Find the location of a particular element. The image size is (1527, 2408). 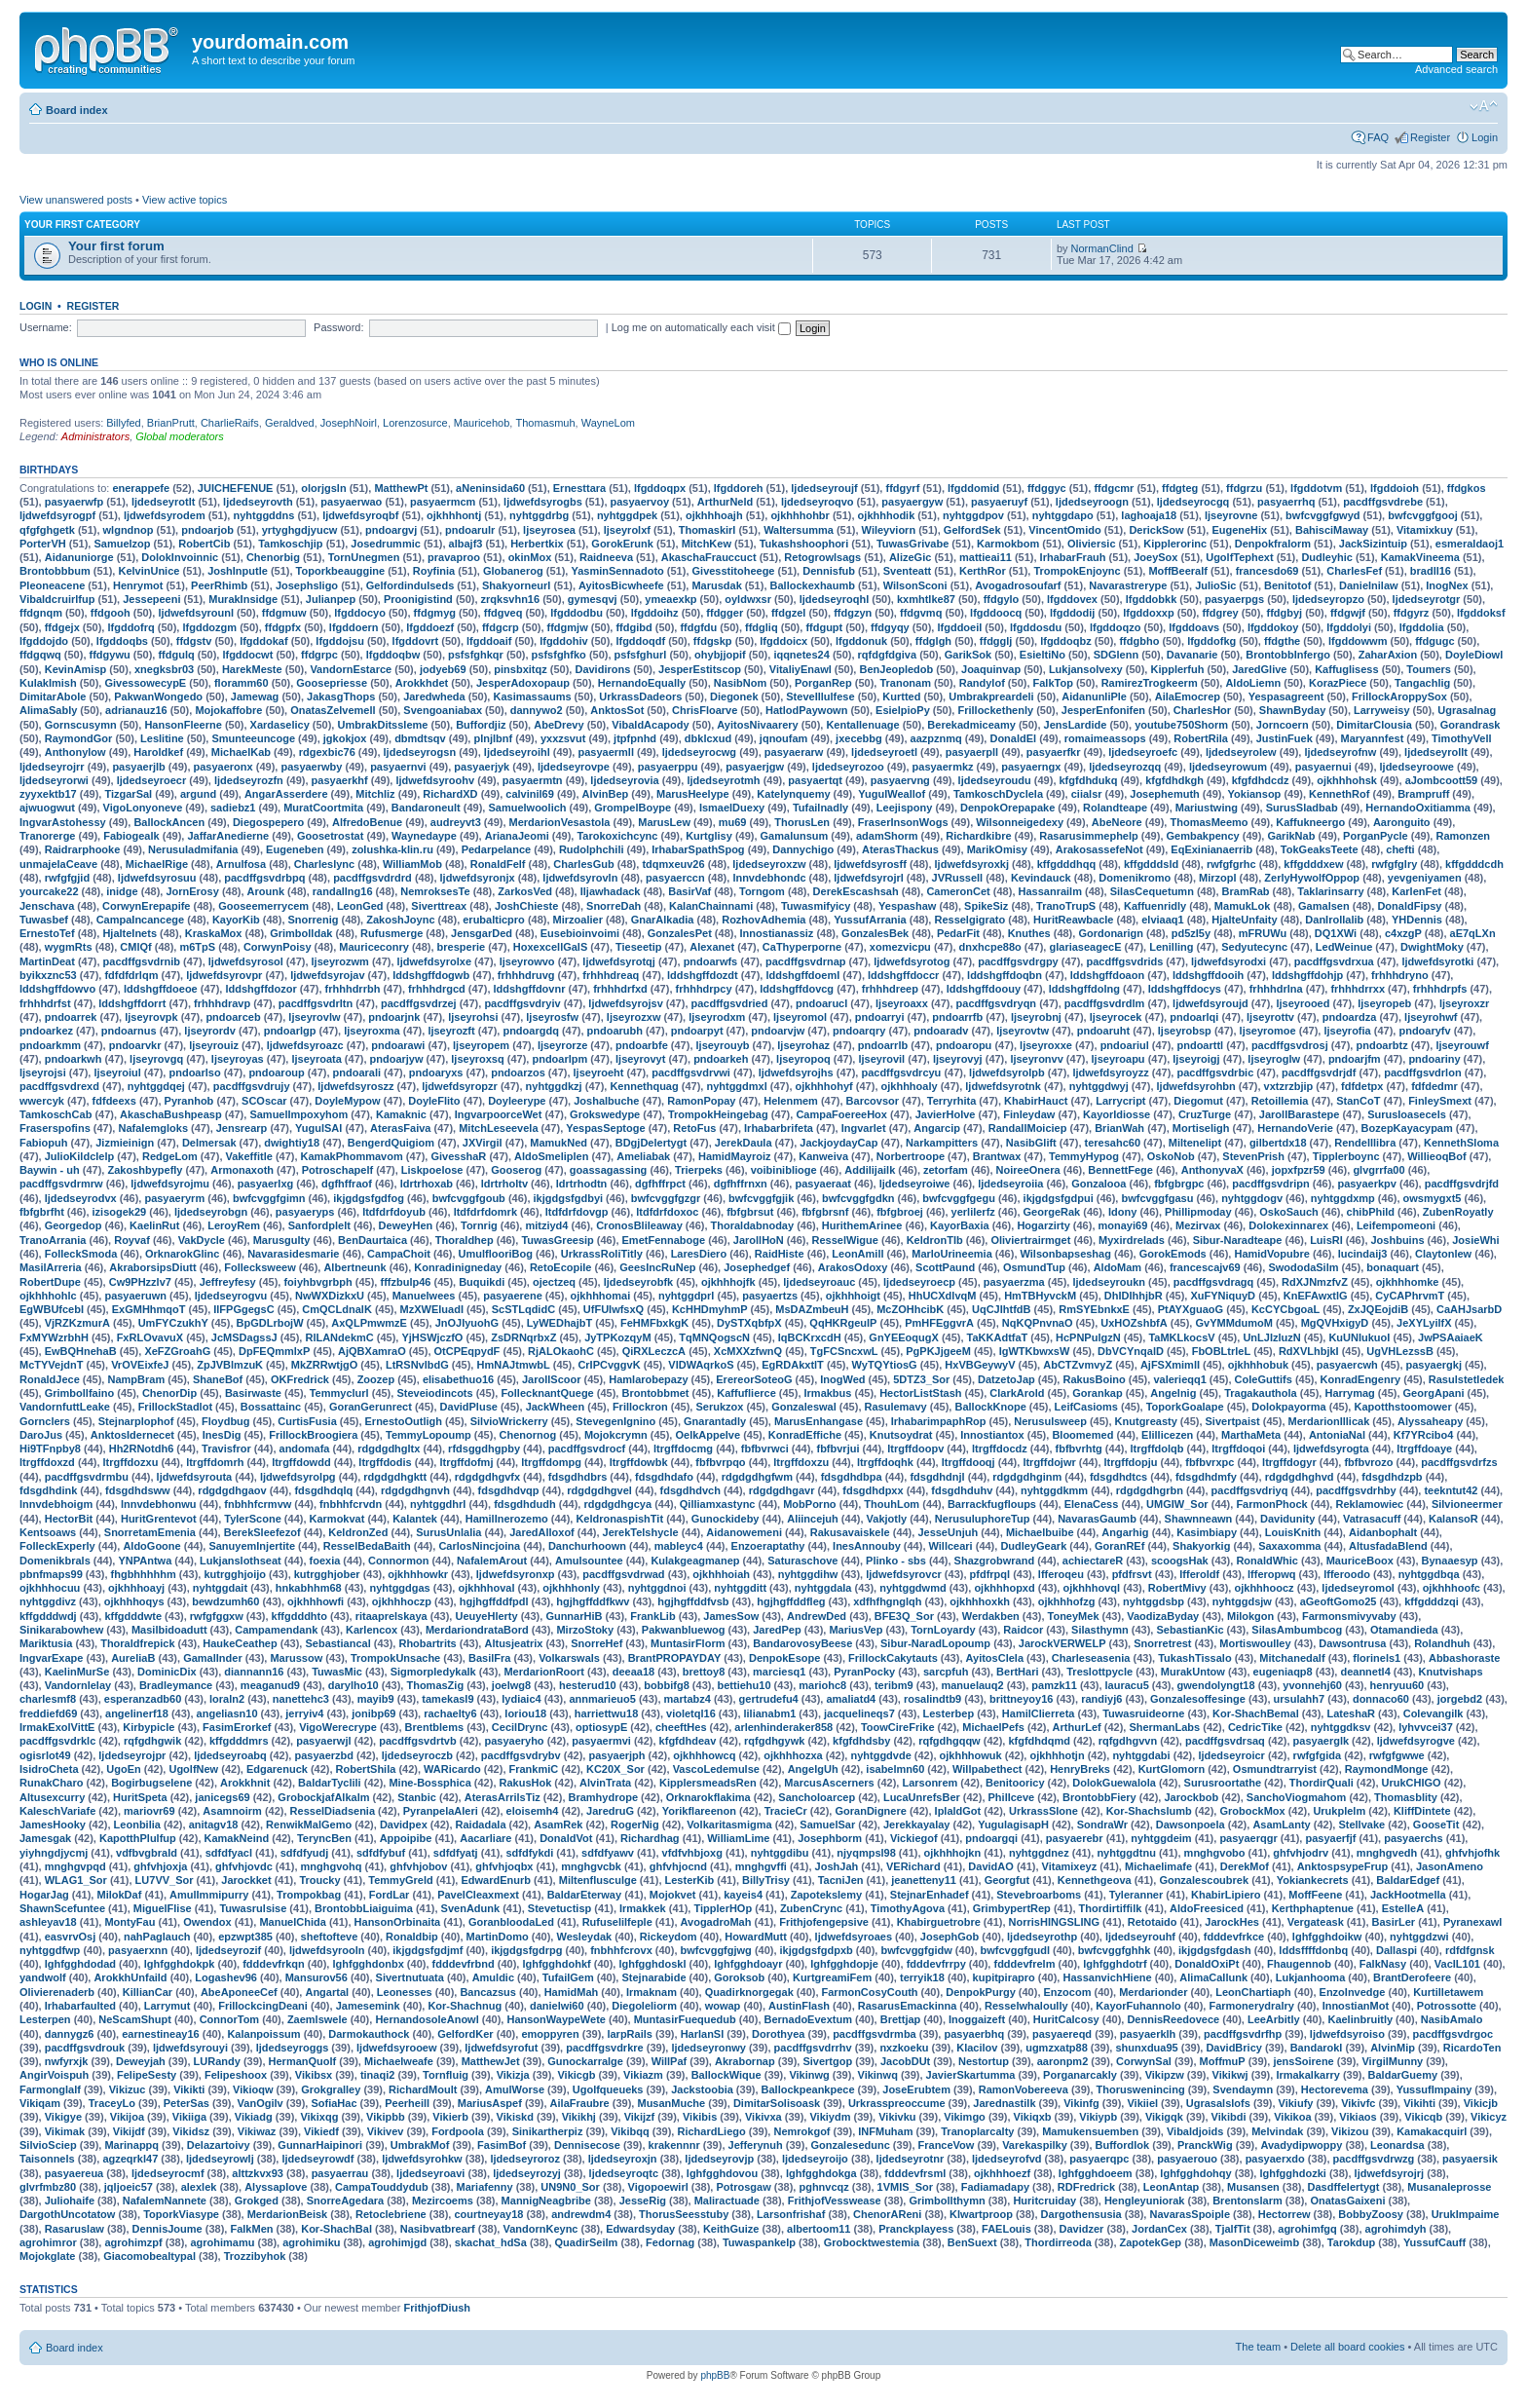

Dawsonpoela is located at coordinates (1190, 1824).